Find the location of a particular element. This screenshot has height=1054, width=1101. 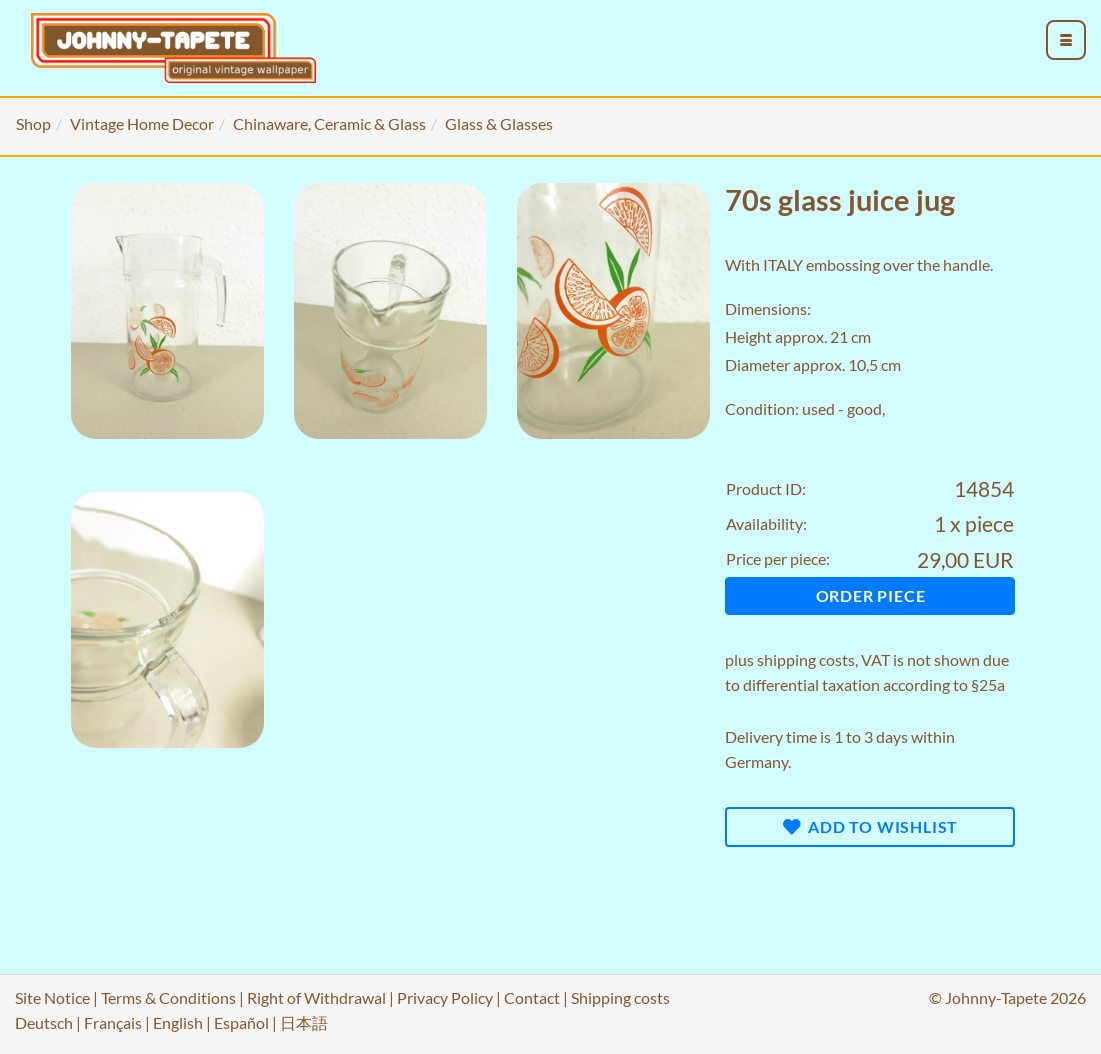

Terms & Conditions is located at coordinates (168, 997).